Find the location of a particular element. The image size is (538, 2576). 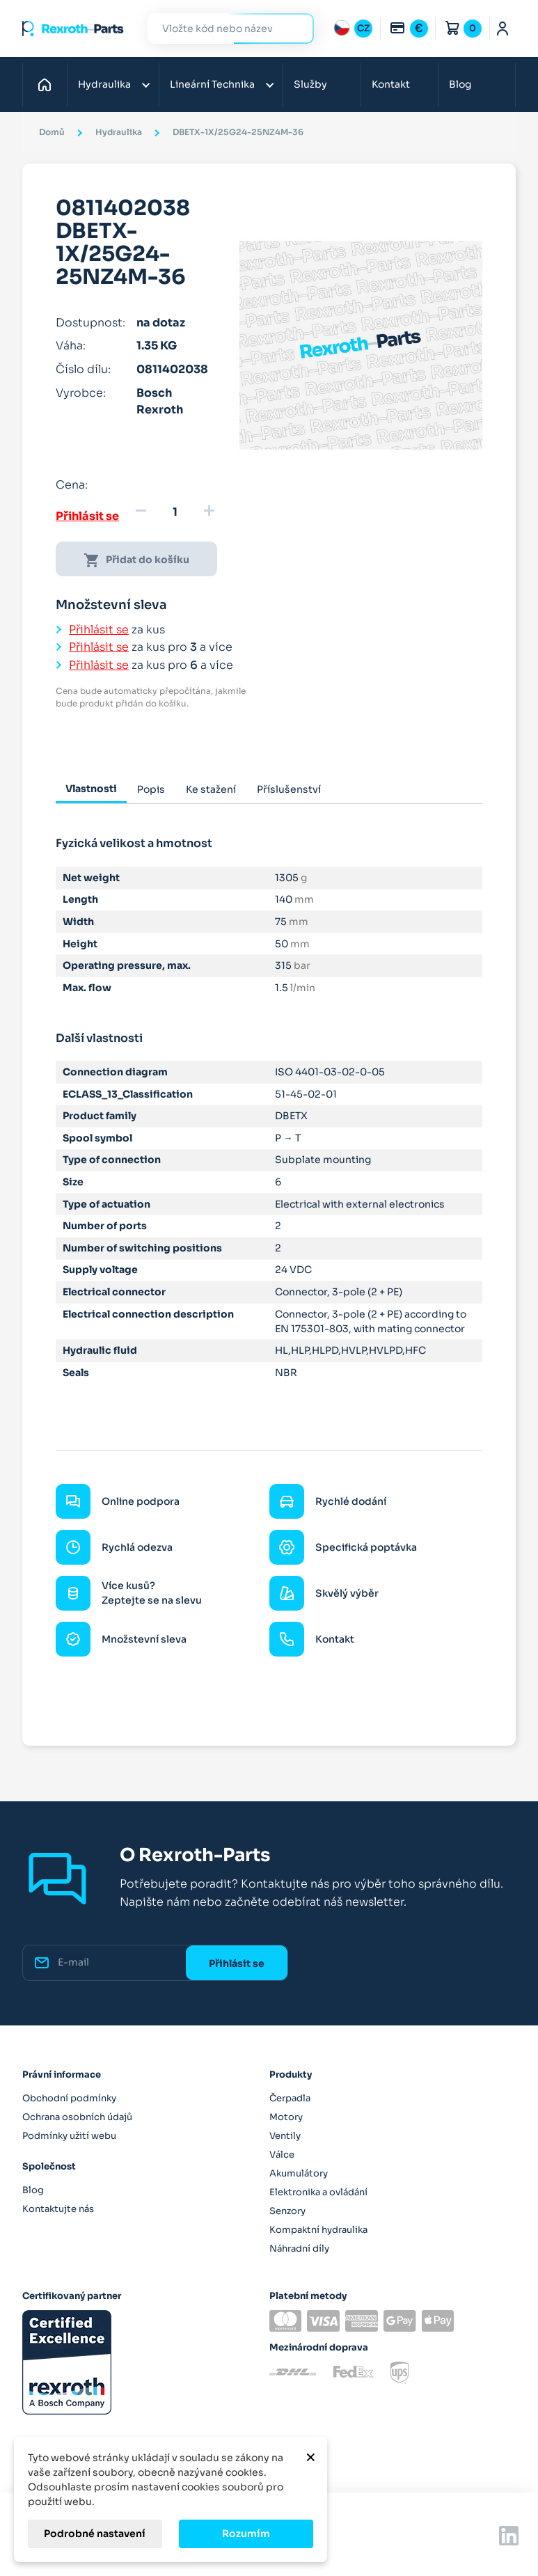

Válce is located at coordinates (281, 2154).